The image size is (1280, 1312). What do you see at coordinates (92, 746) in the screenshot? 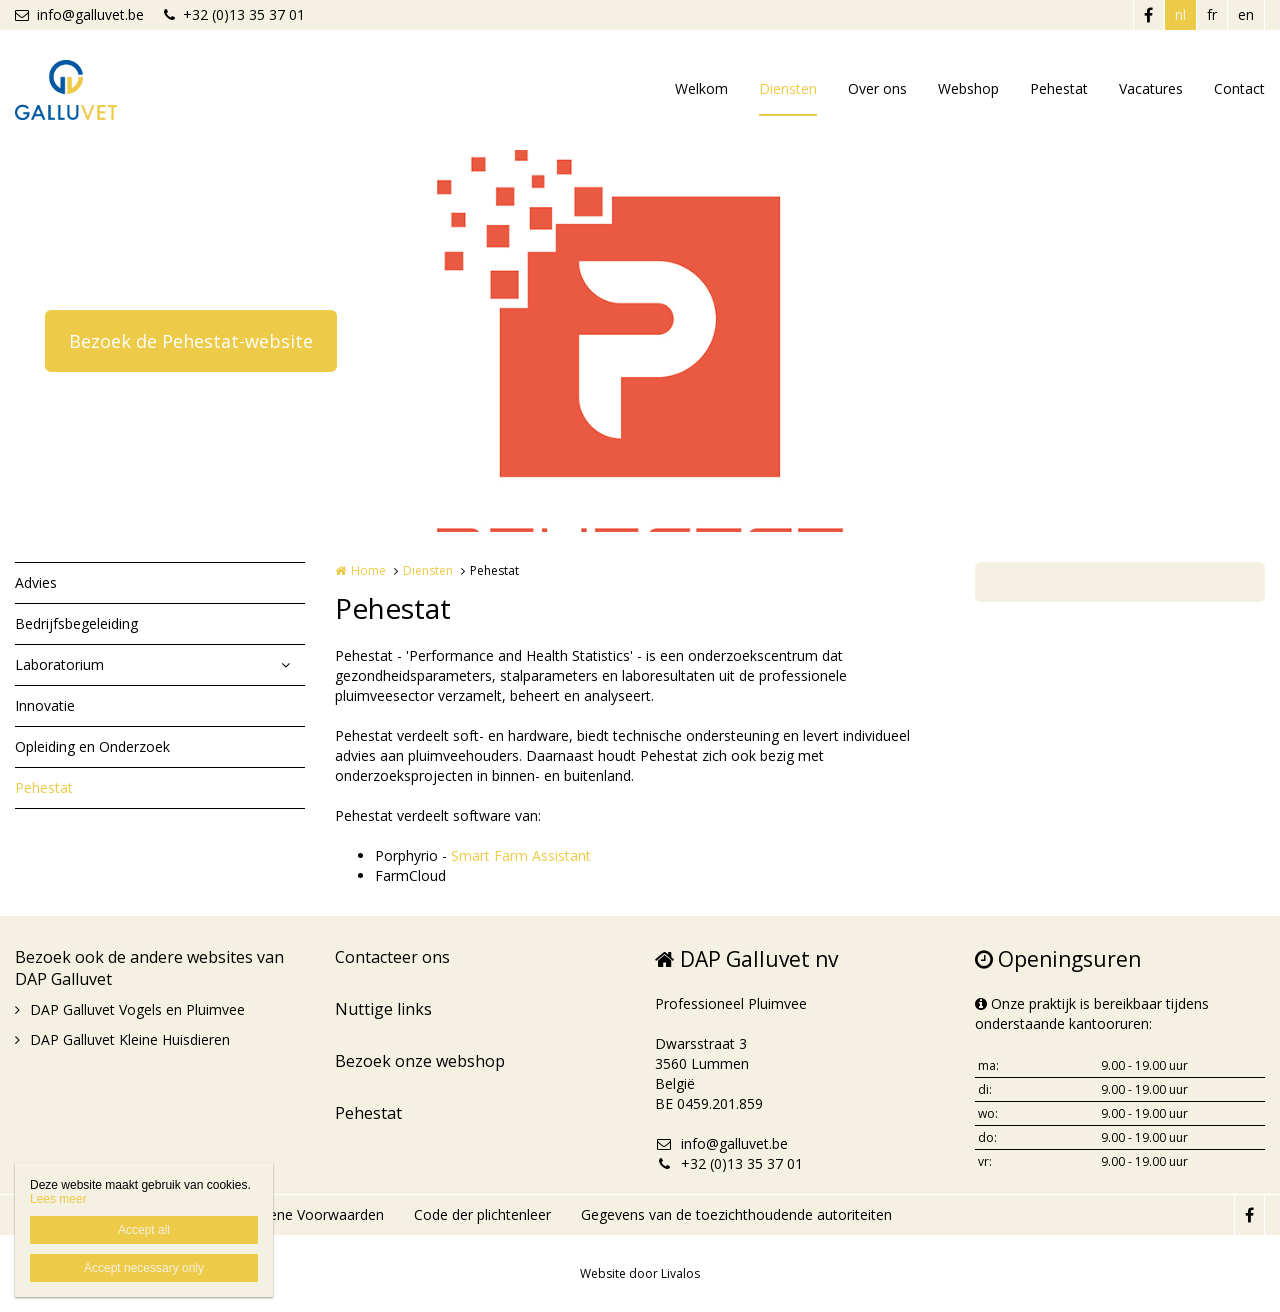
I see `Opleiding en Onderzoek` at bounding box center [92, 746].